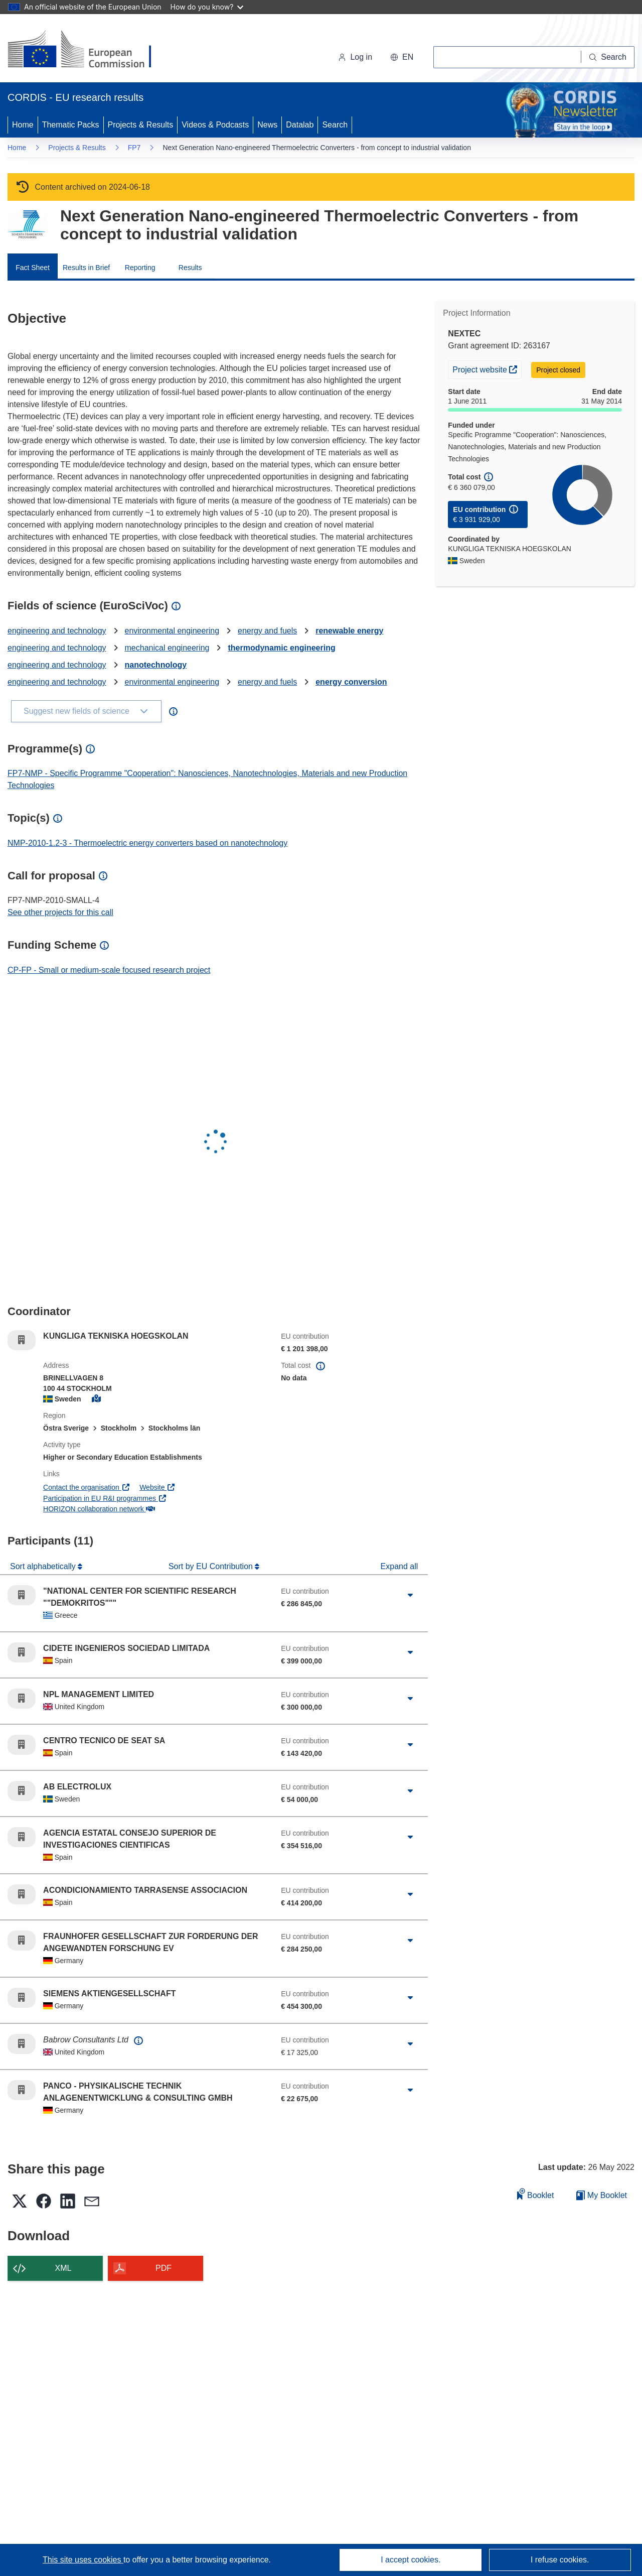 Image resolution: width=642 pixels, height=2576 pixels. I want to click on [Search], so click(607, 57).